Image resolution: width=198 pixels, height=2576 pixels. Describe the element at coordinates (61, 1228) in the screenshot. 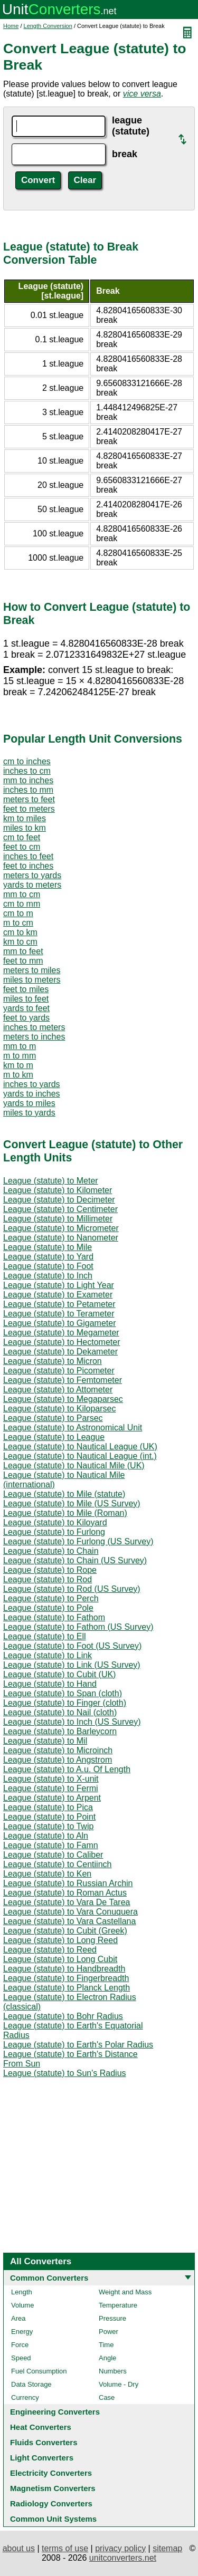

I see `League (statute) to Micrometer` at that location.